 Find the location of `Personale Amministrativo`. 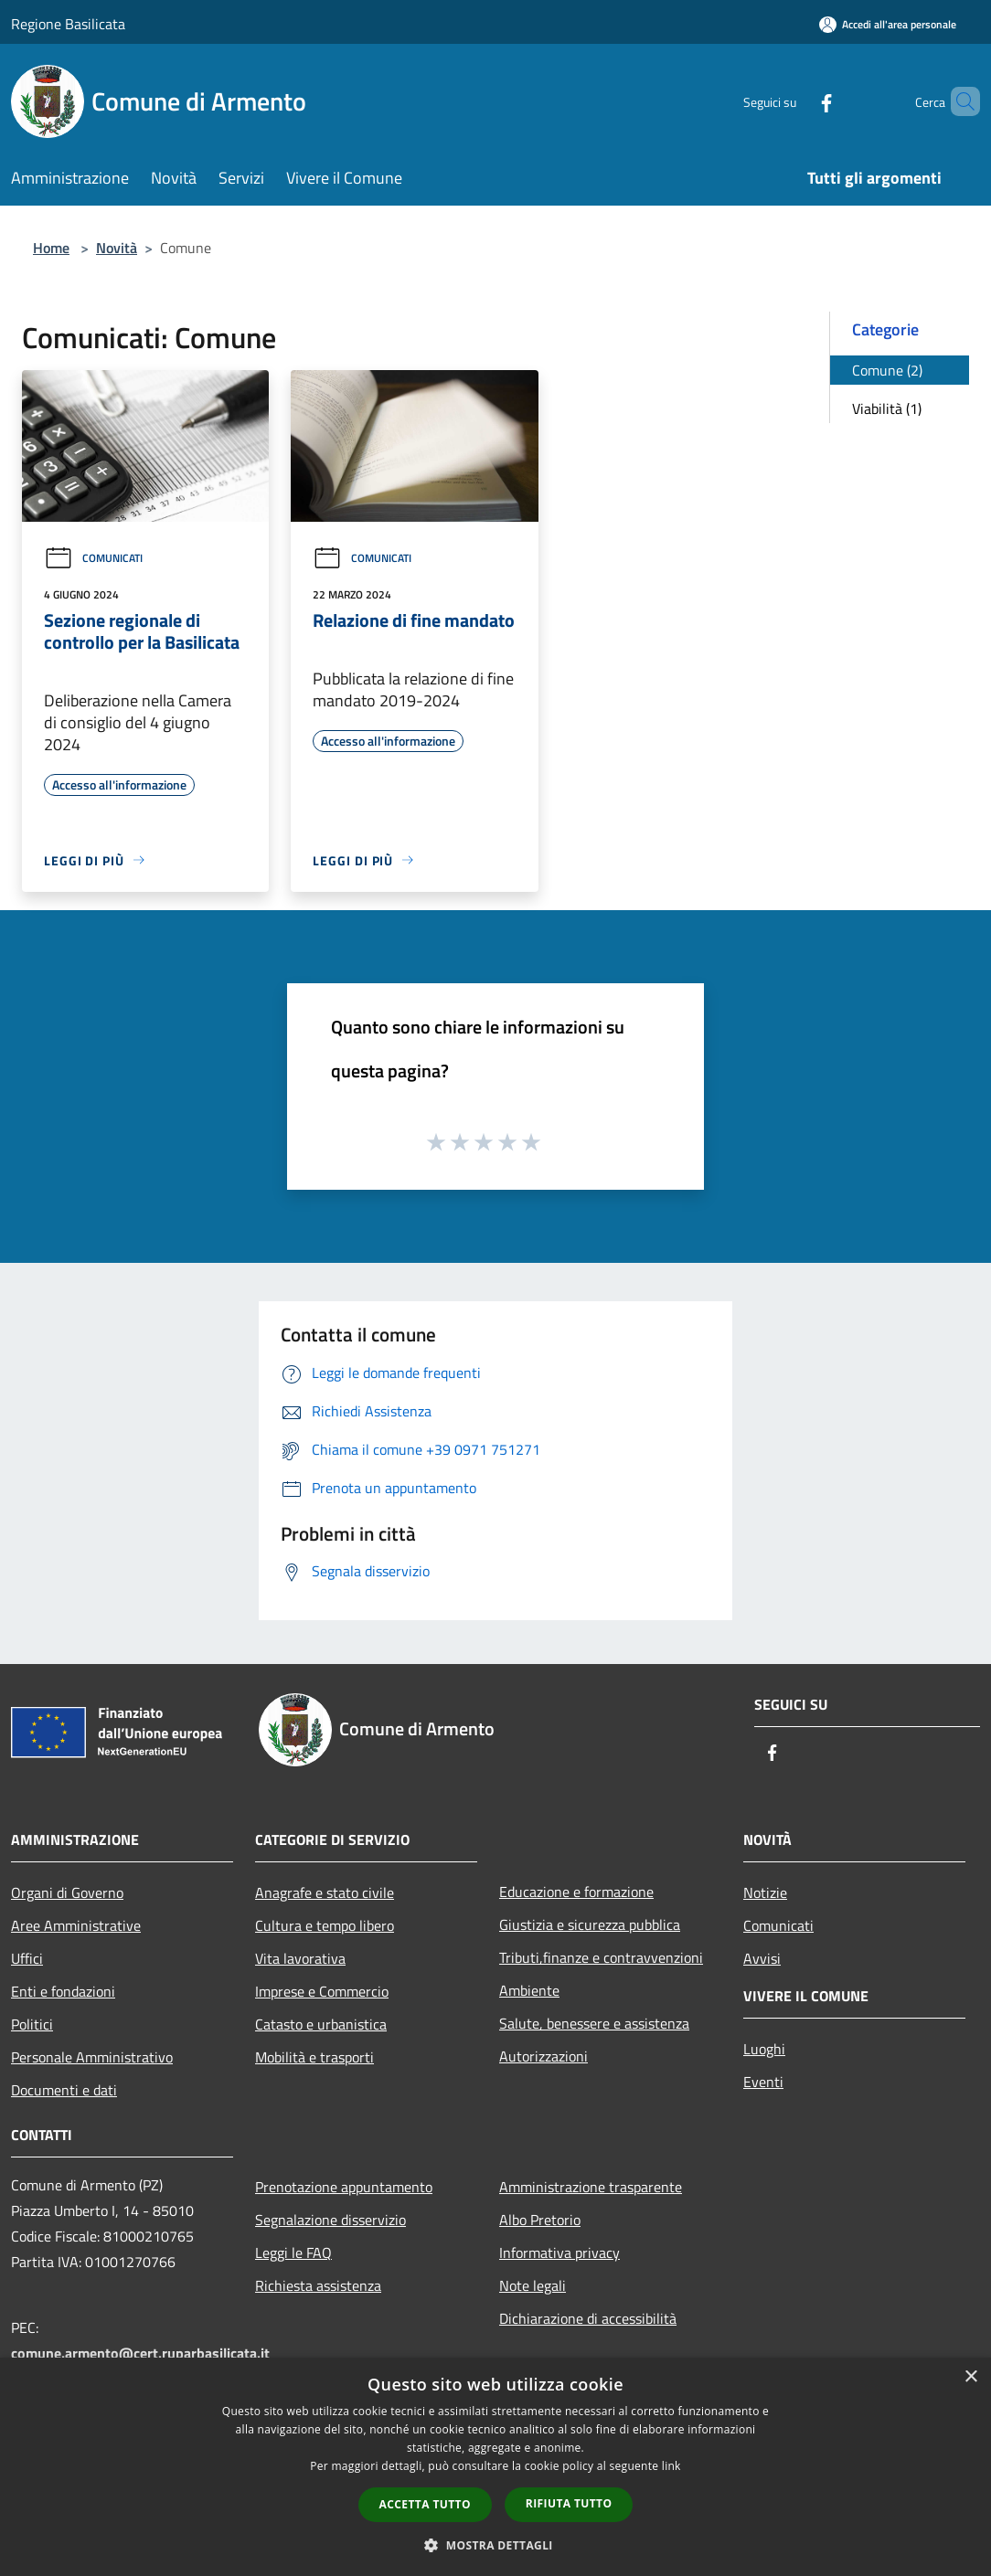

Personale Amministrativo is located at coordinates (92, 2057).